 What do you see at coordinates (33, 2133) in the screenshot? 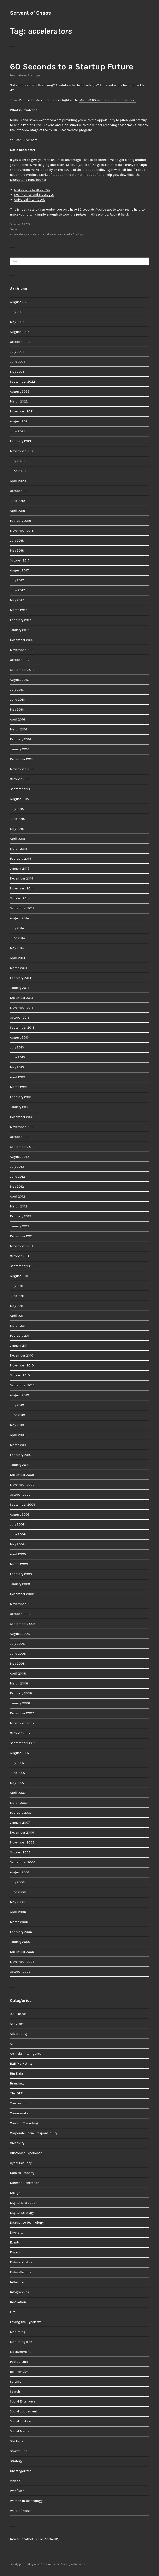
I see `Corporate Social Responsibility` at bounding box center [33, 2133].